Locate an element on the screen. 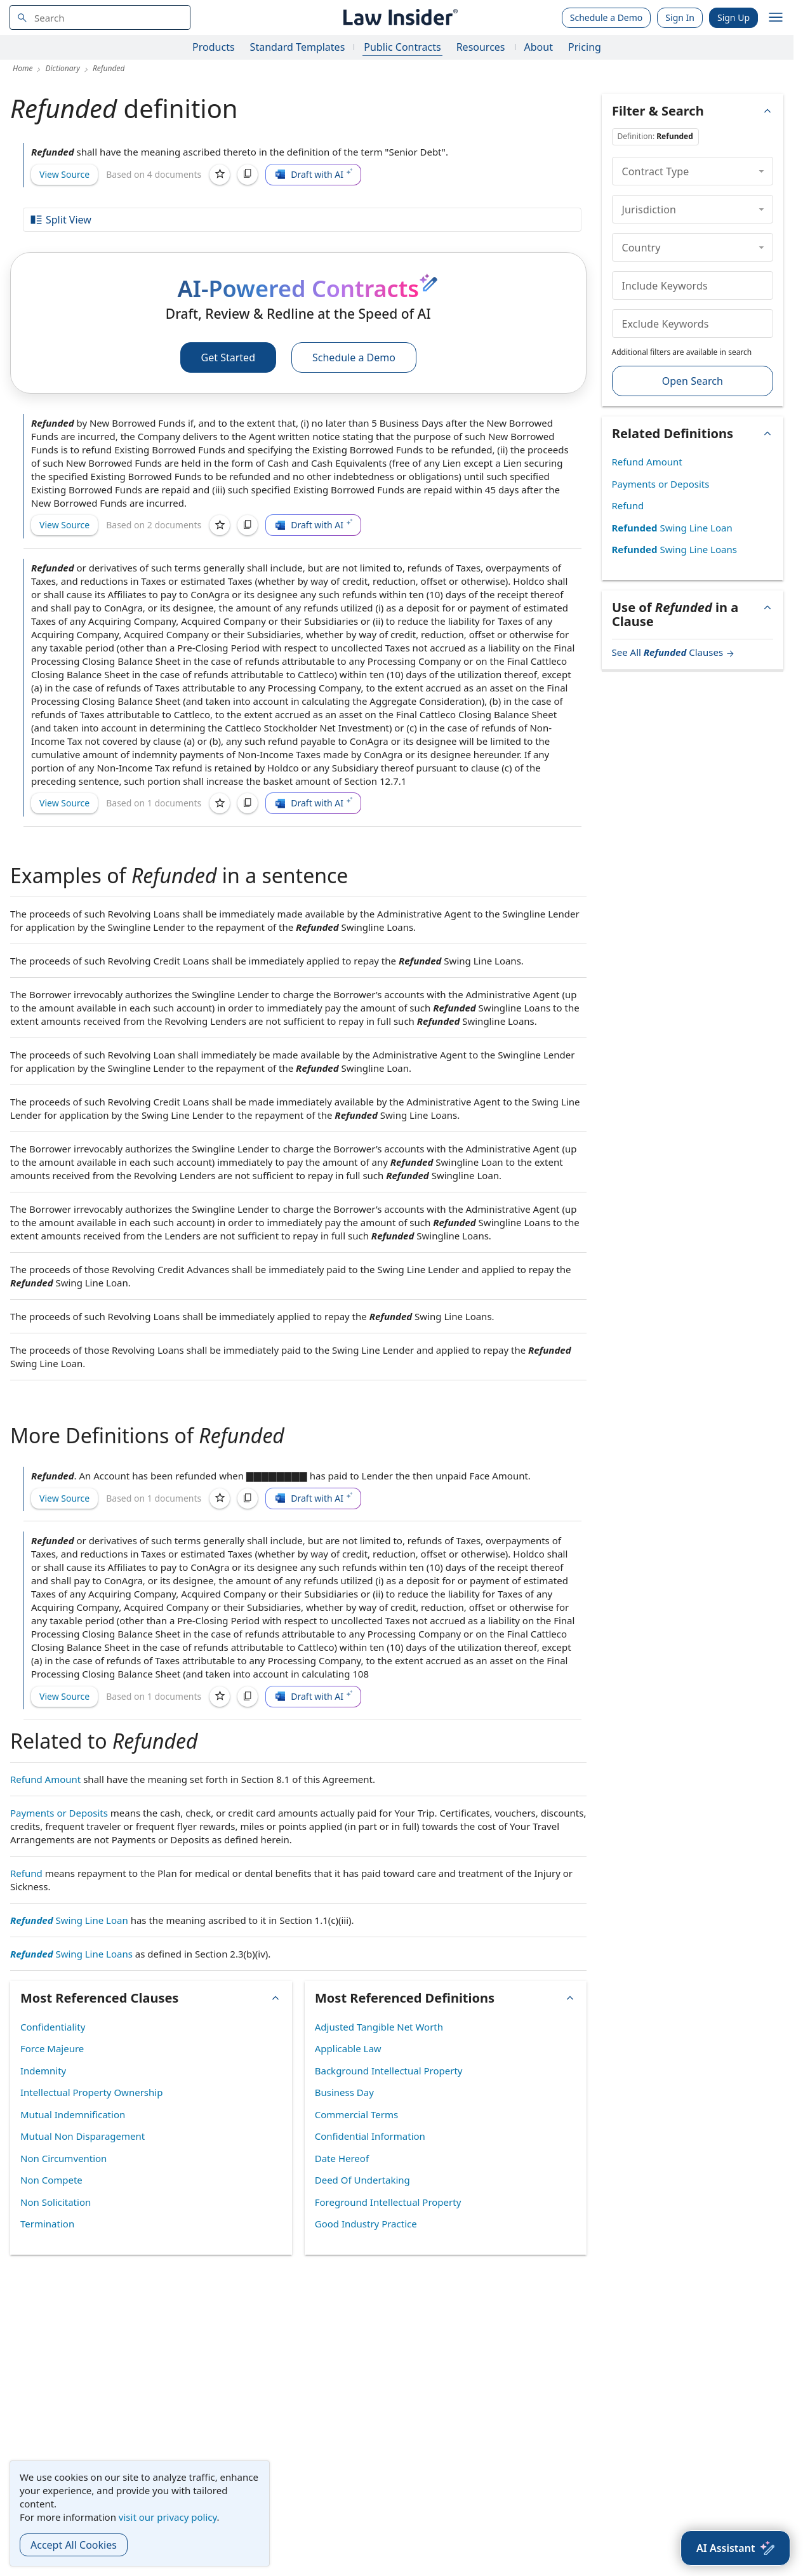 This screenshot has width=803, height=2576. Products is located at coordinates (213, 47).